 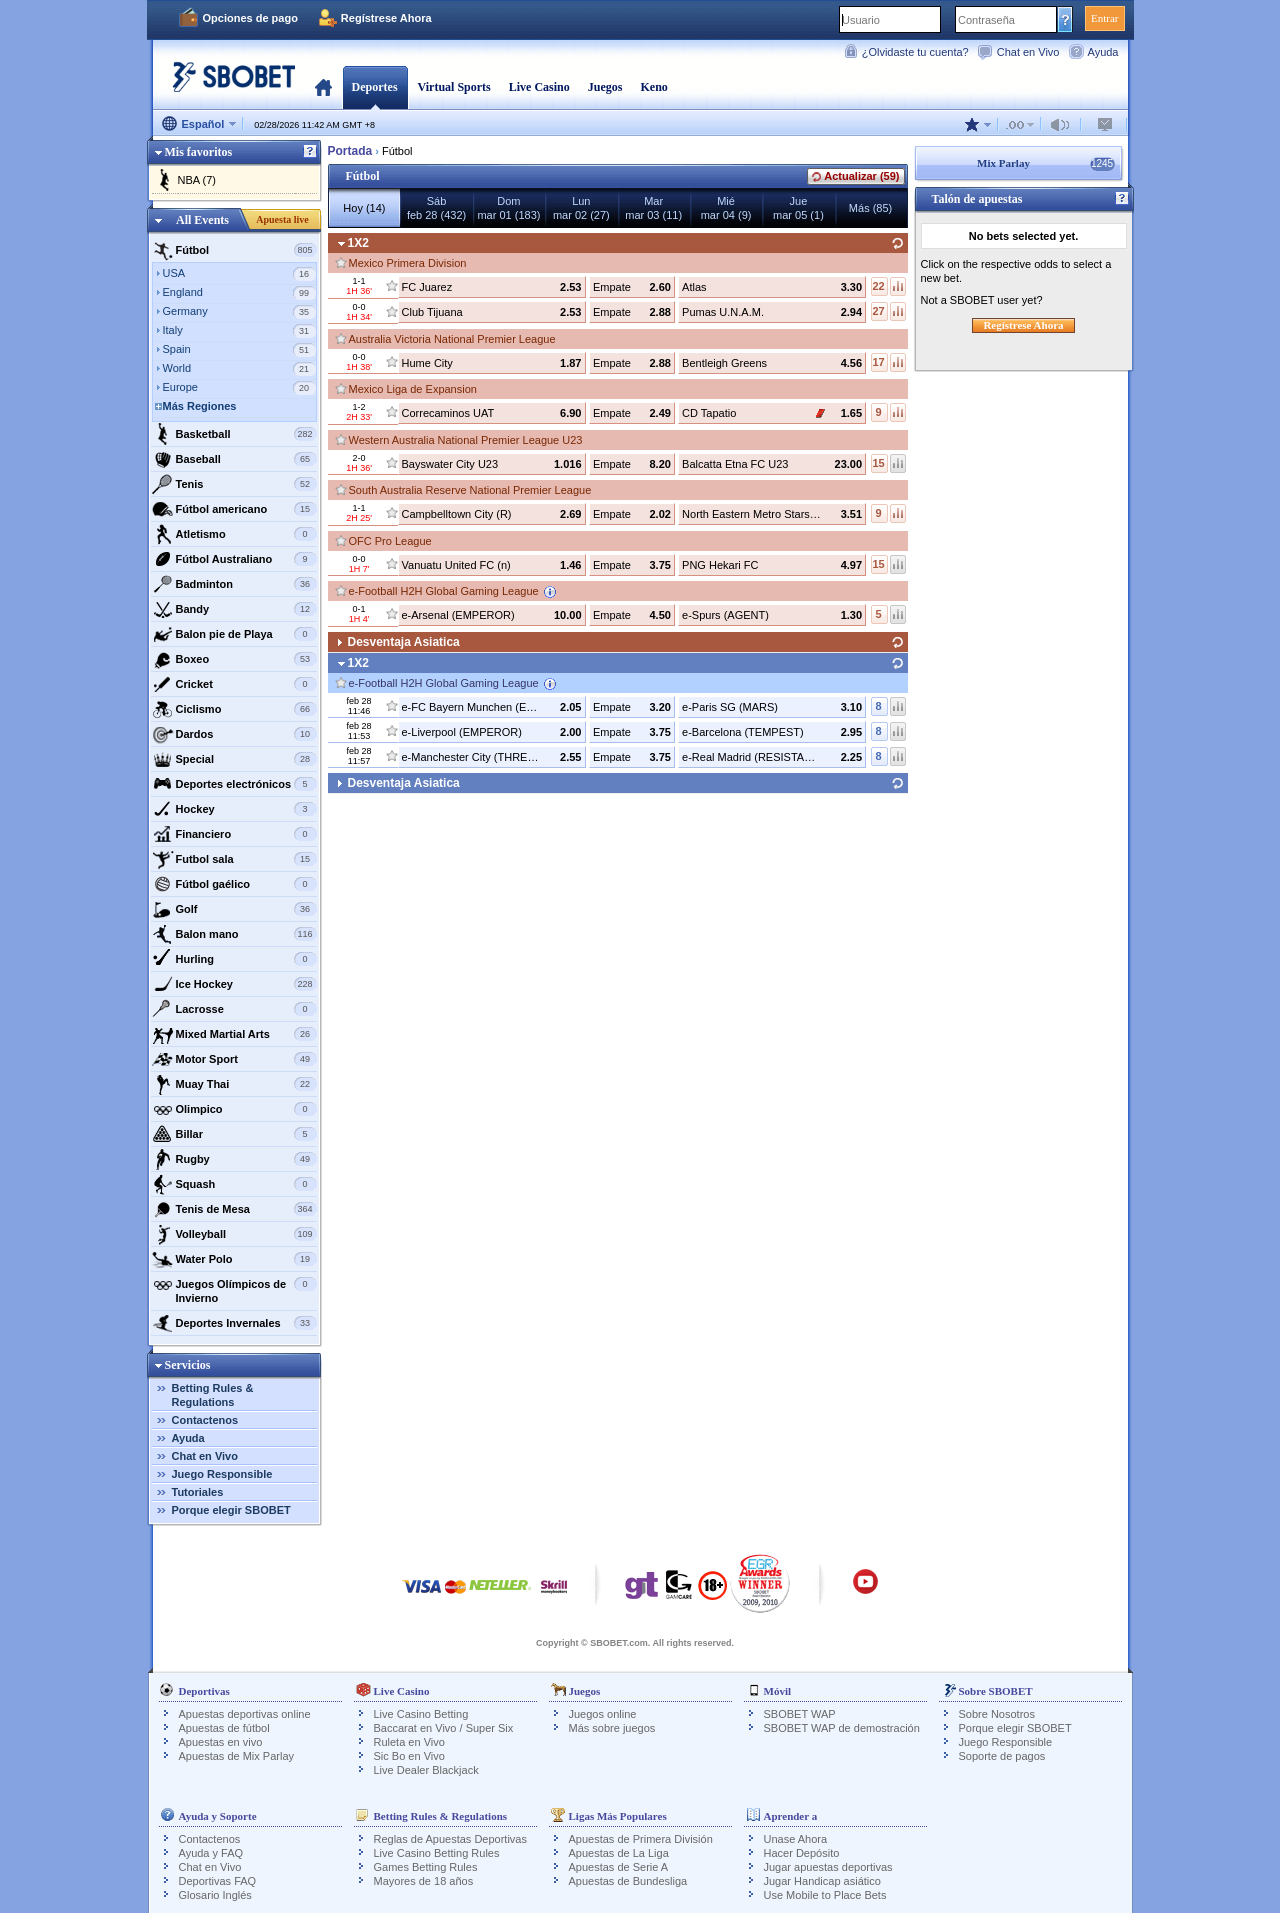 I want to click on Lunmar 02 (27), so click(x=581, y=208).